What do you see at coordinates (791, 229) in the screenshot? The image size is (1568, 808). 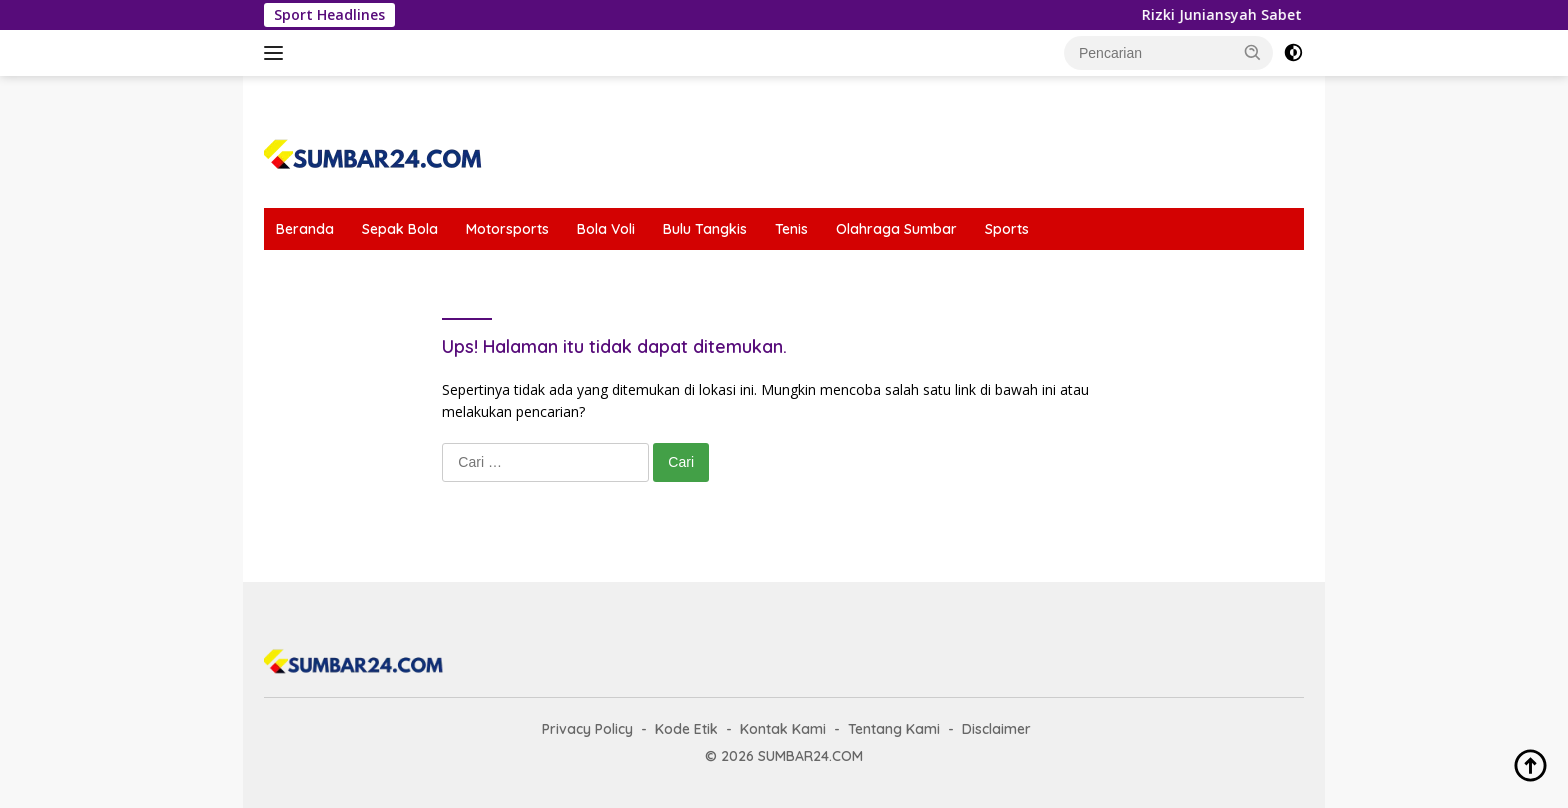 I see `Tenis` at bounding box center [791, 229].